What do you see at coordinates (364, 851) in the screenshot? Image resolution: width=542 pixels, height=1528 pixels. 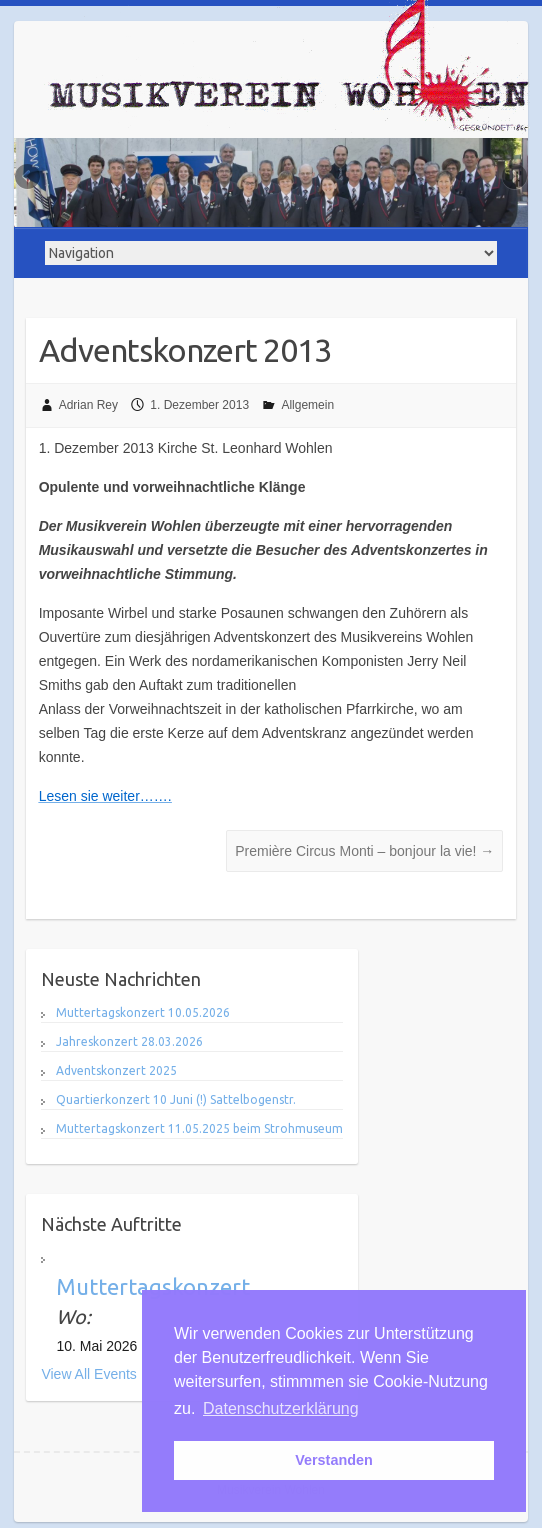 I see `Première Circus Monti – bonjour la vie!` at bounding box center [364, 851].